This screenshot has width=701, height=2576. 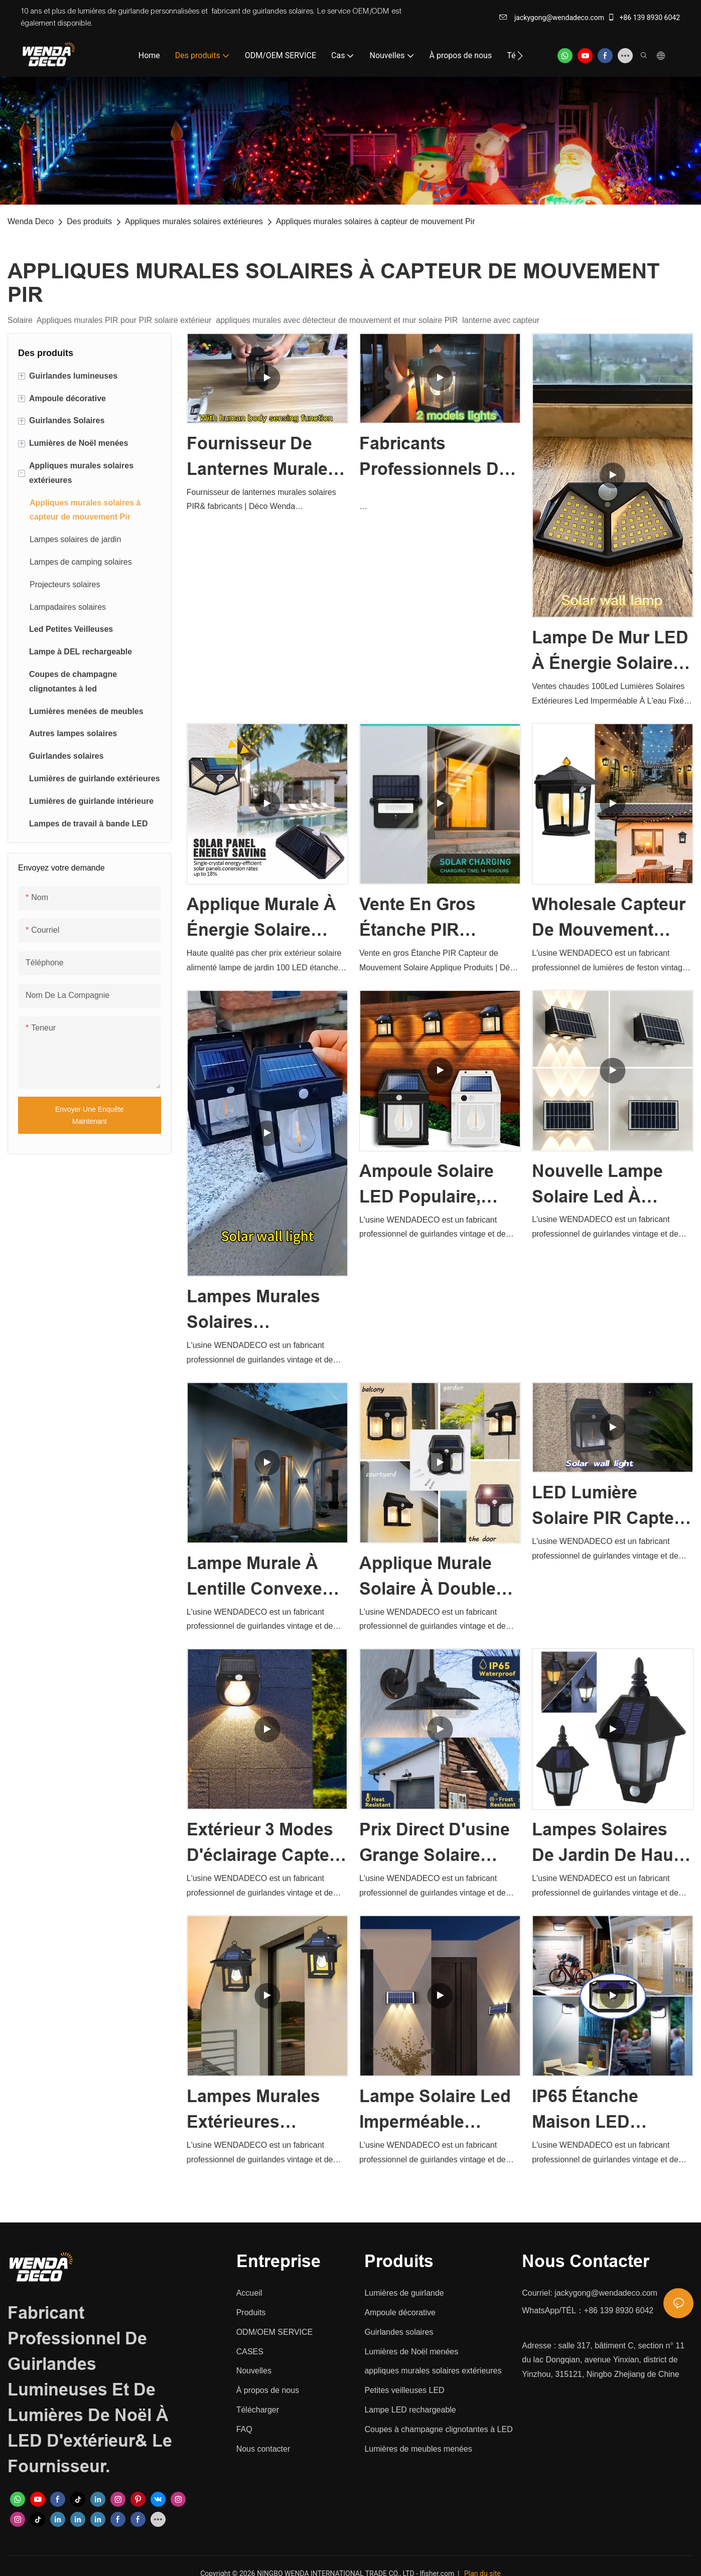 I want to click on Produits, so click(x=251, y=2312).